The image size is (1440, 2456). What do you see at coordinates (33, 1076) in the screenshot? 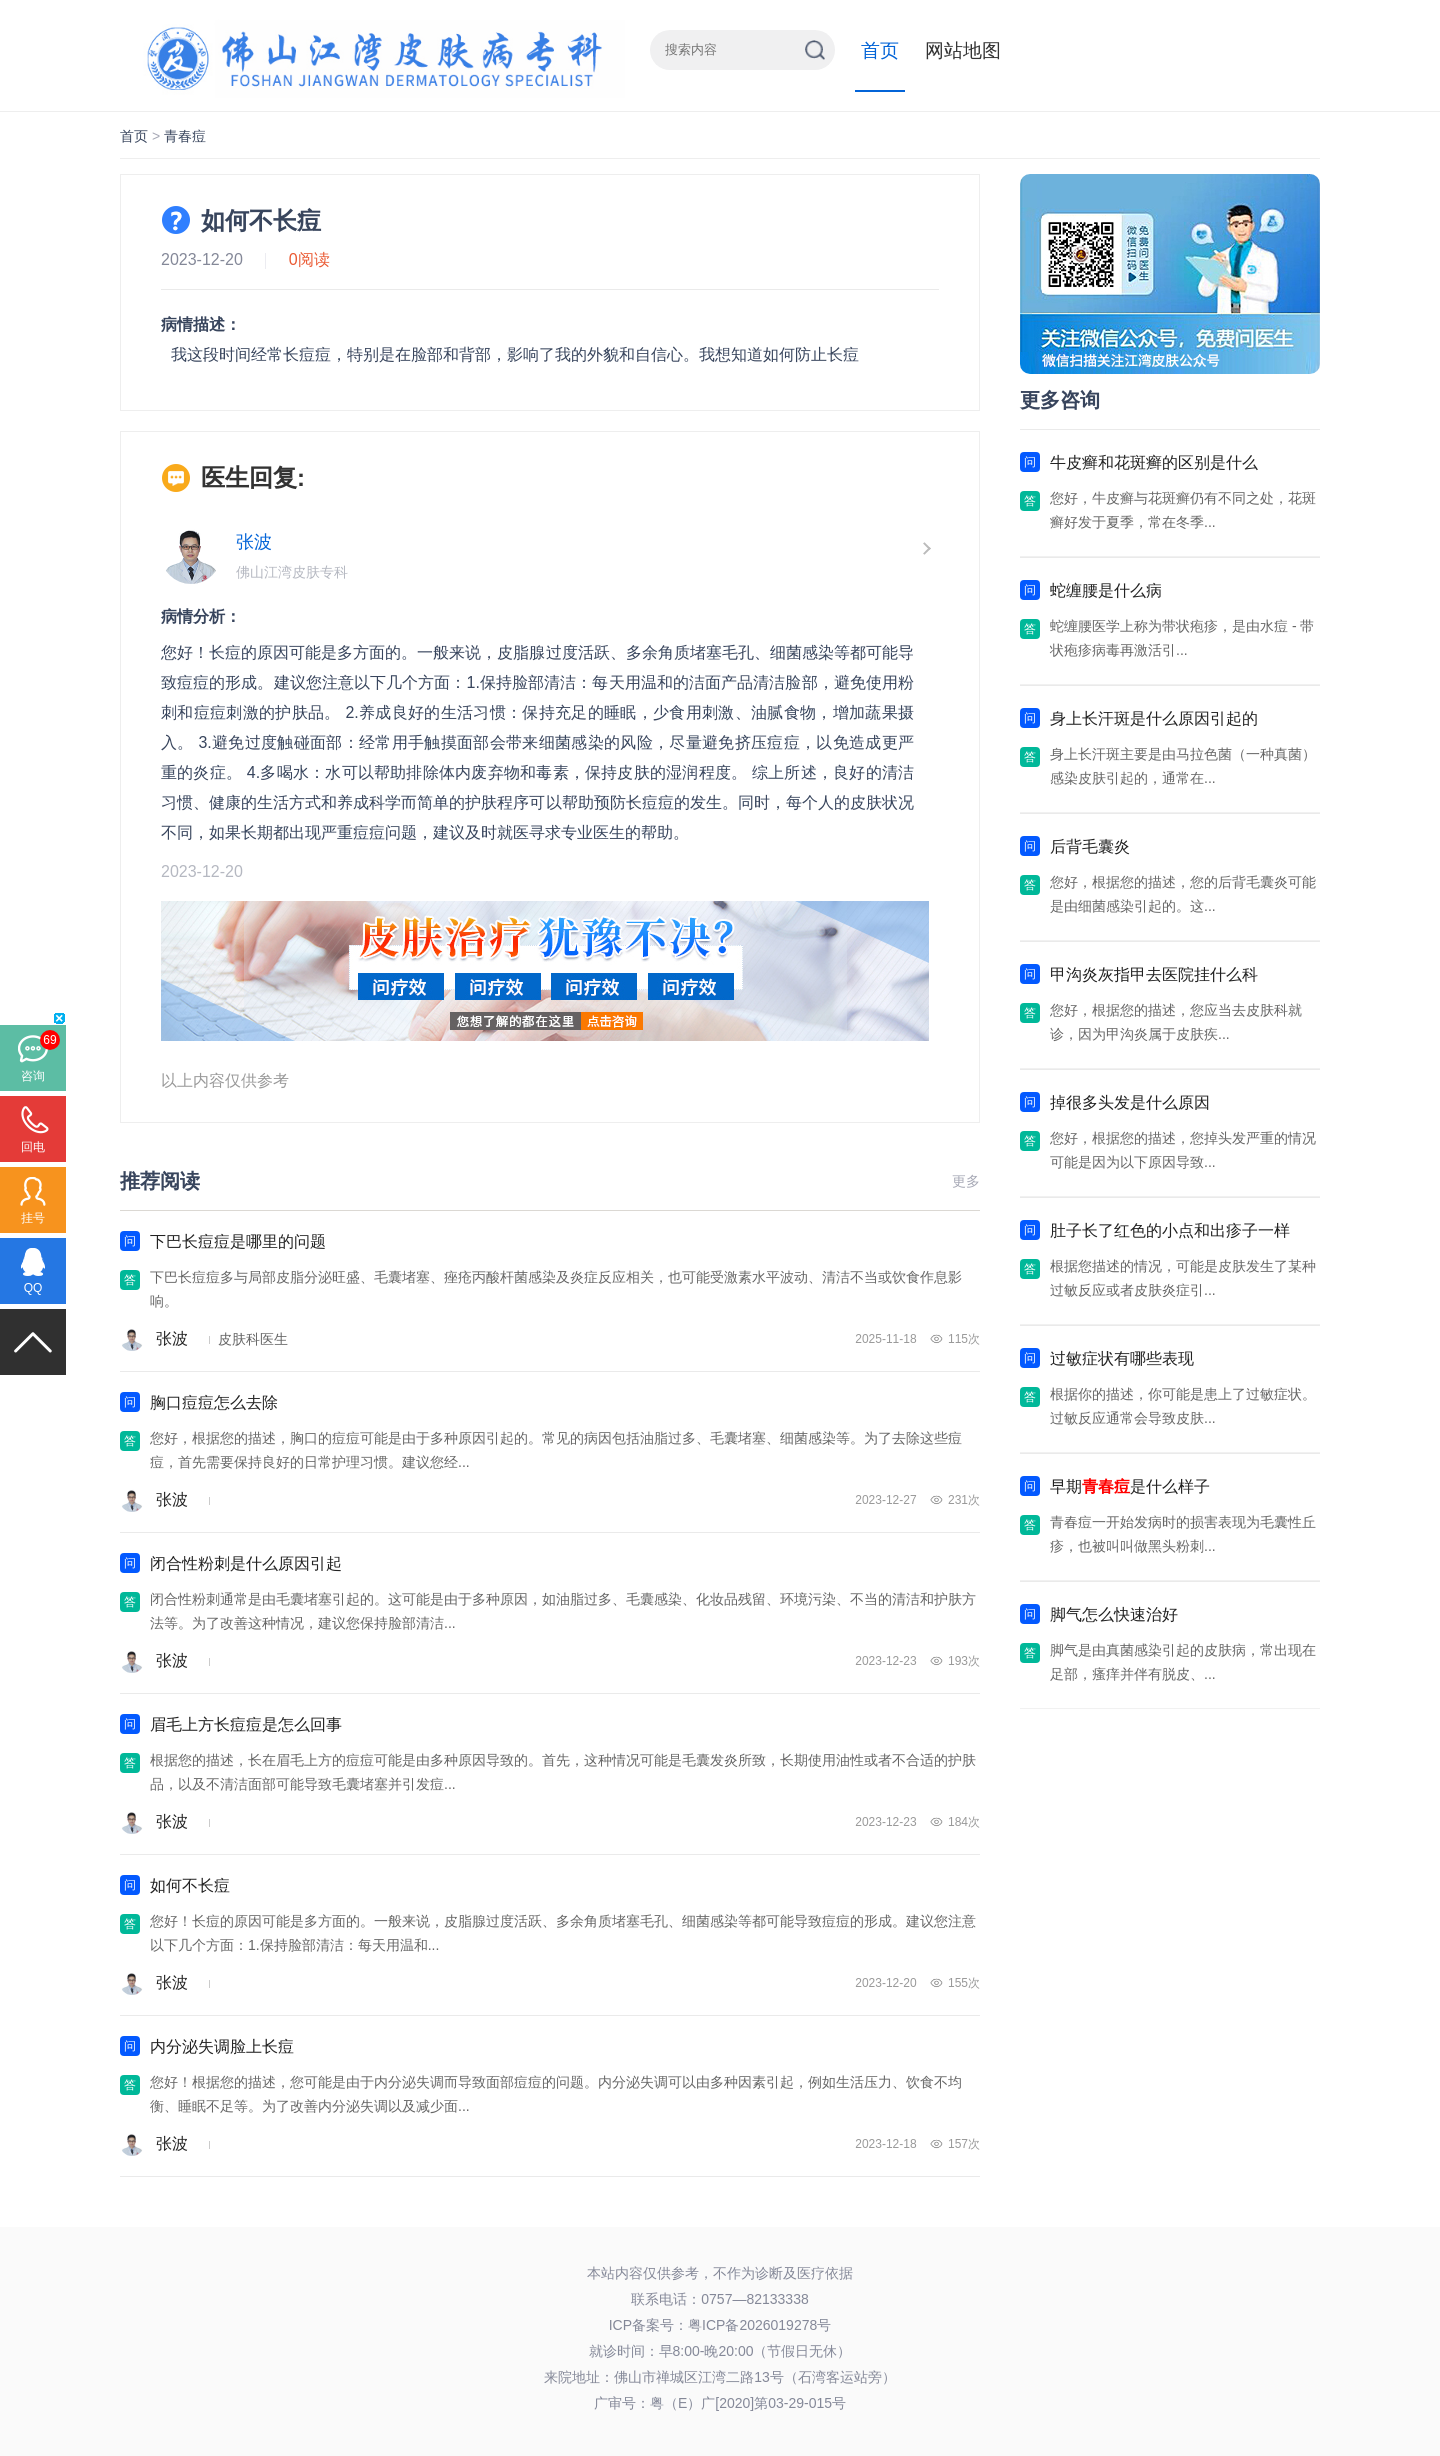
I see `咨询` at bounding box center [33, 1076].